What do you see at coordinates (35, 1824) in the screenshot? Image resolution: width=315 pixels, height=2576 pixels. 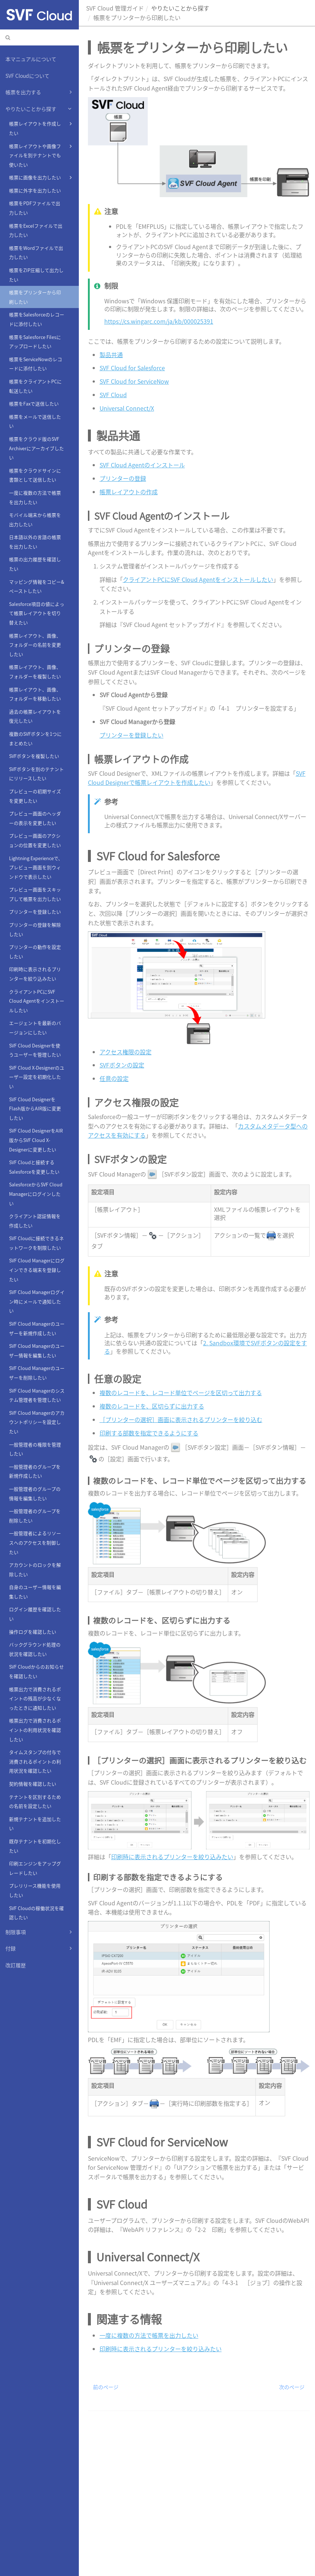 I see `新規テナントを追加したい` at bounding box center [35, 1824].